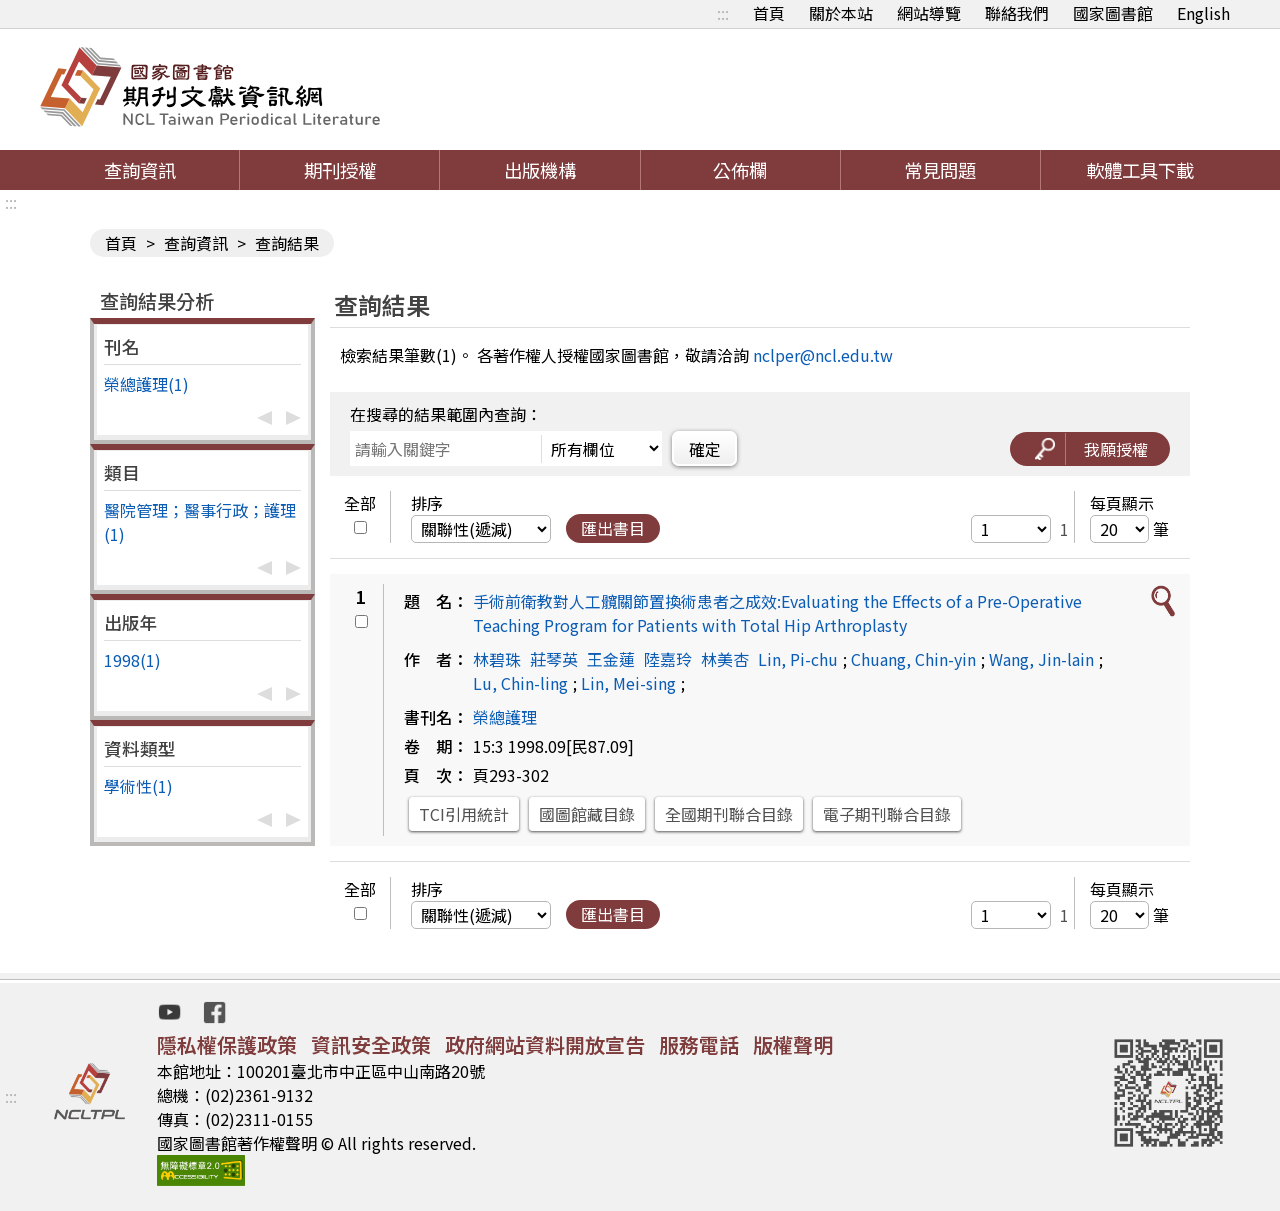 Image resolution: width=1280 pixels, height=1211 pixels. Describe the element at coordinates (613, 528) in the screenshot. I see `匯出書目` at that location.